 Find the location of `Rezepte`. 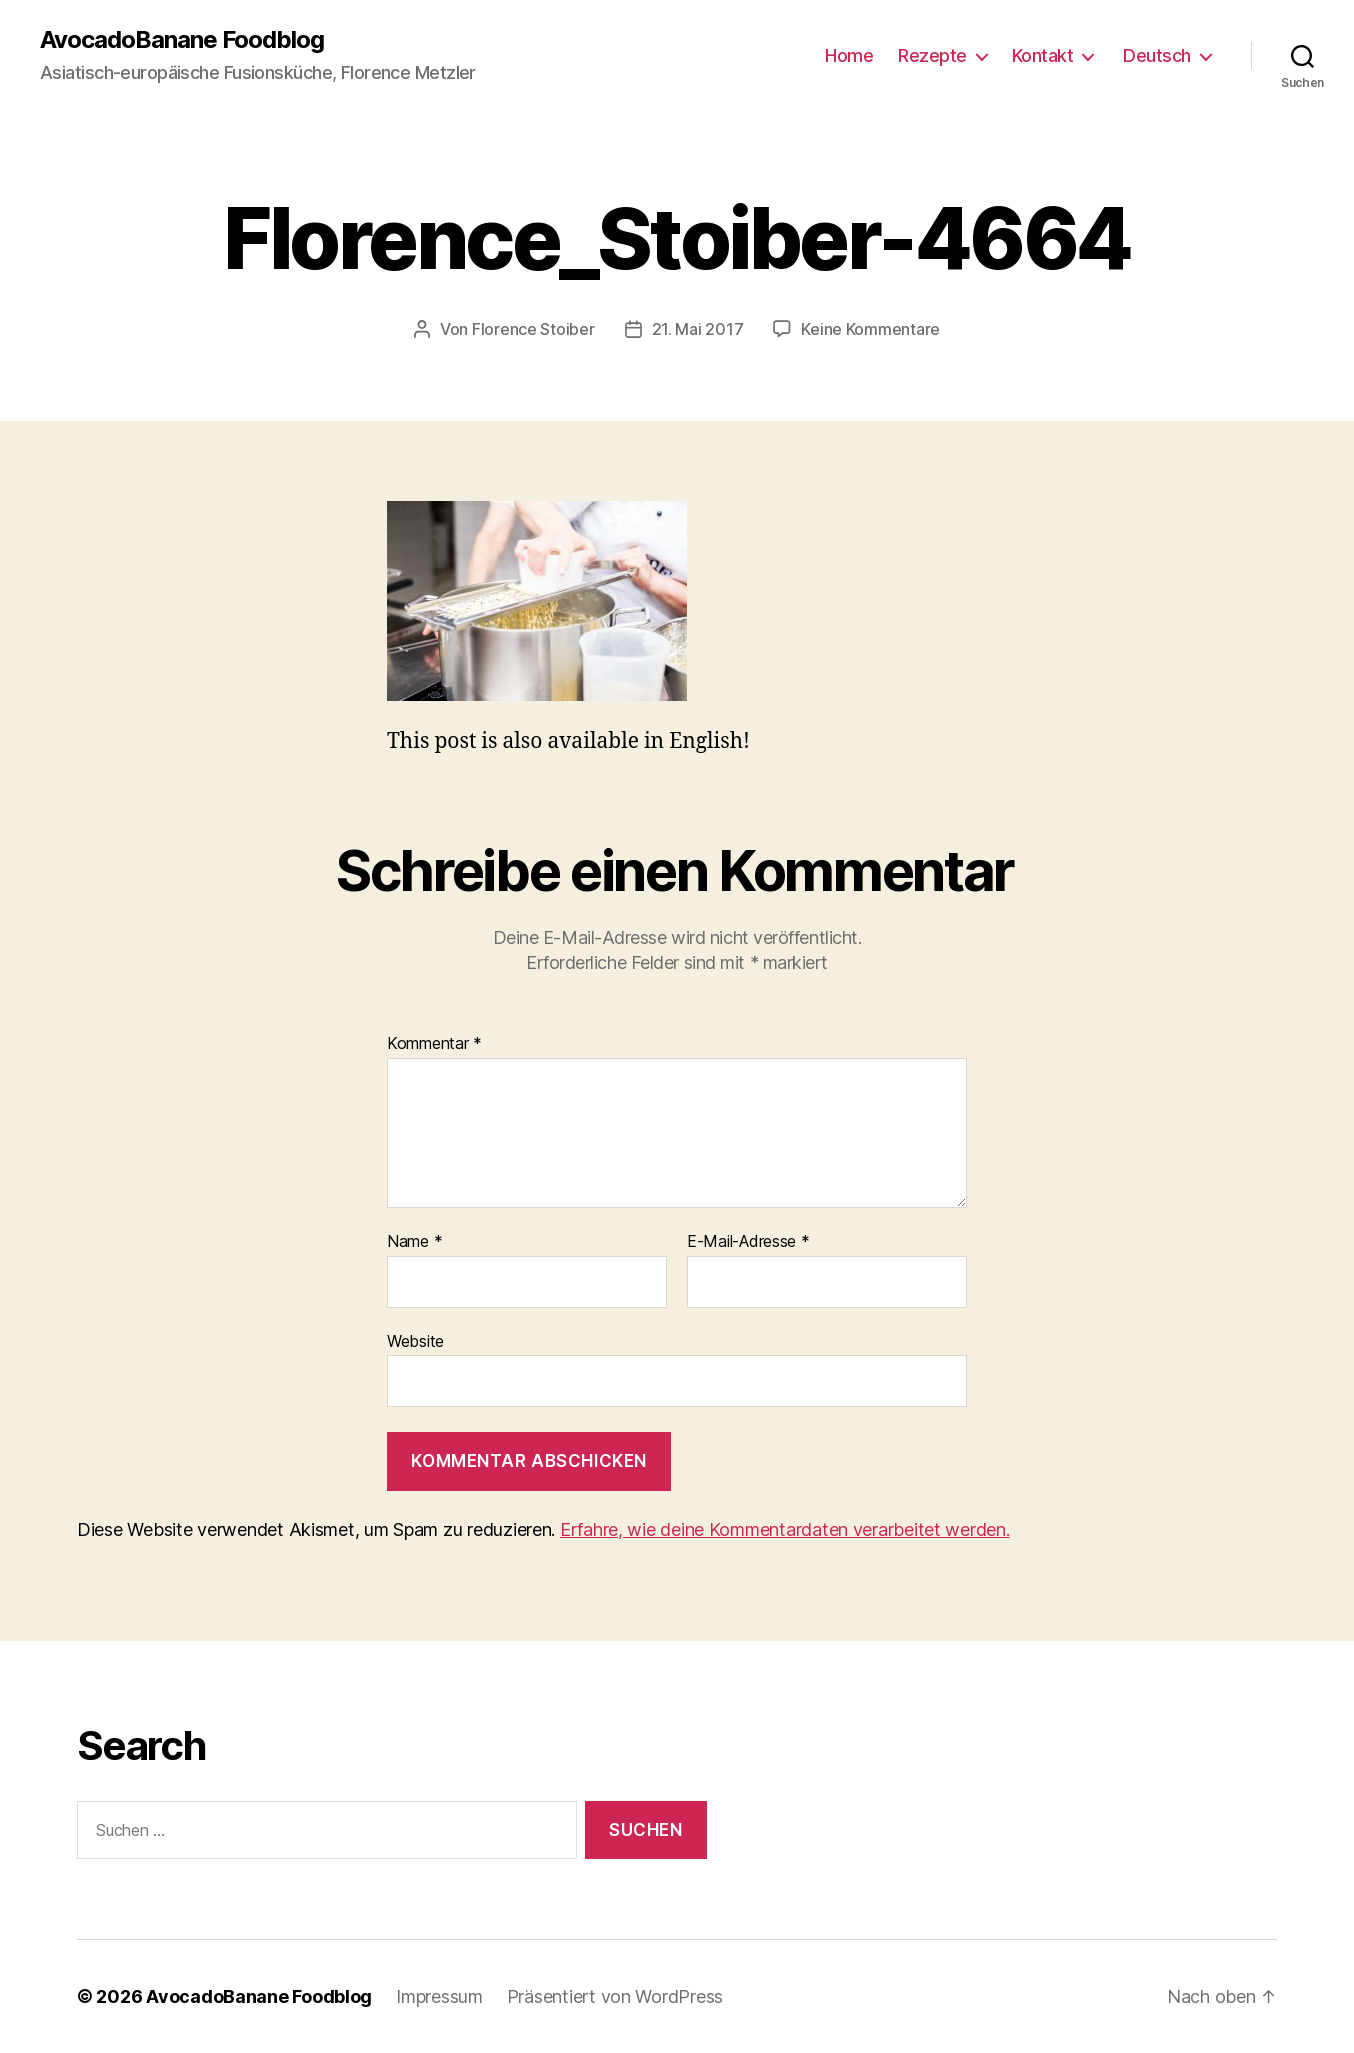

Rezepte is located at coordinates (932, 55).